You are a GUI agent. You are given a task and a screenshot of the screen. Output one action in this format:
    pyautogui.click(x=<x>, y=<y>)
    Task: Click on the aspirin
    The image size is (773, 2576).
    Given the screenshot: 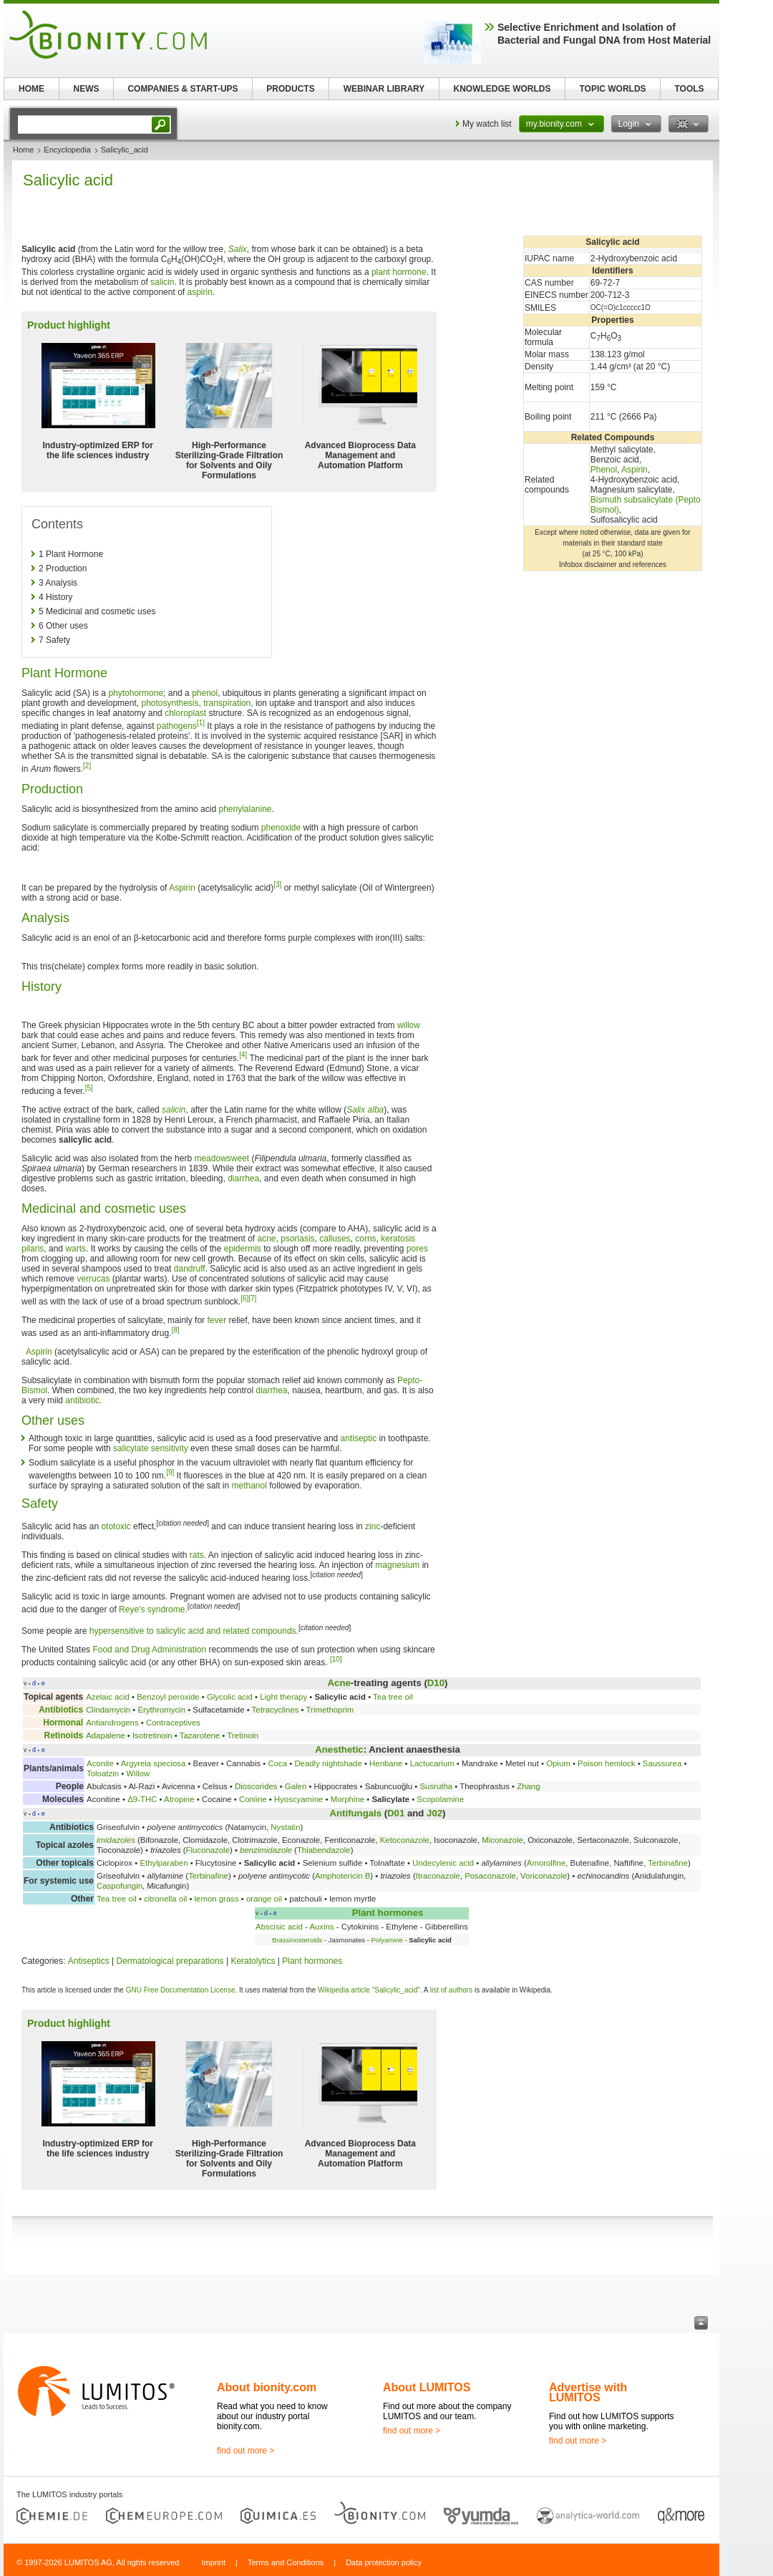 What is the action you would take?
    pyautogui.click(x=199, y=292)
    